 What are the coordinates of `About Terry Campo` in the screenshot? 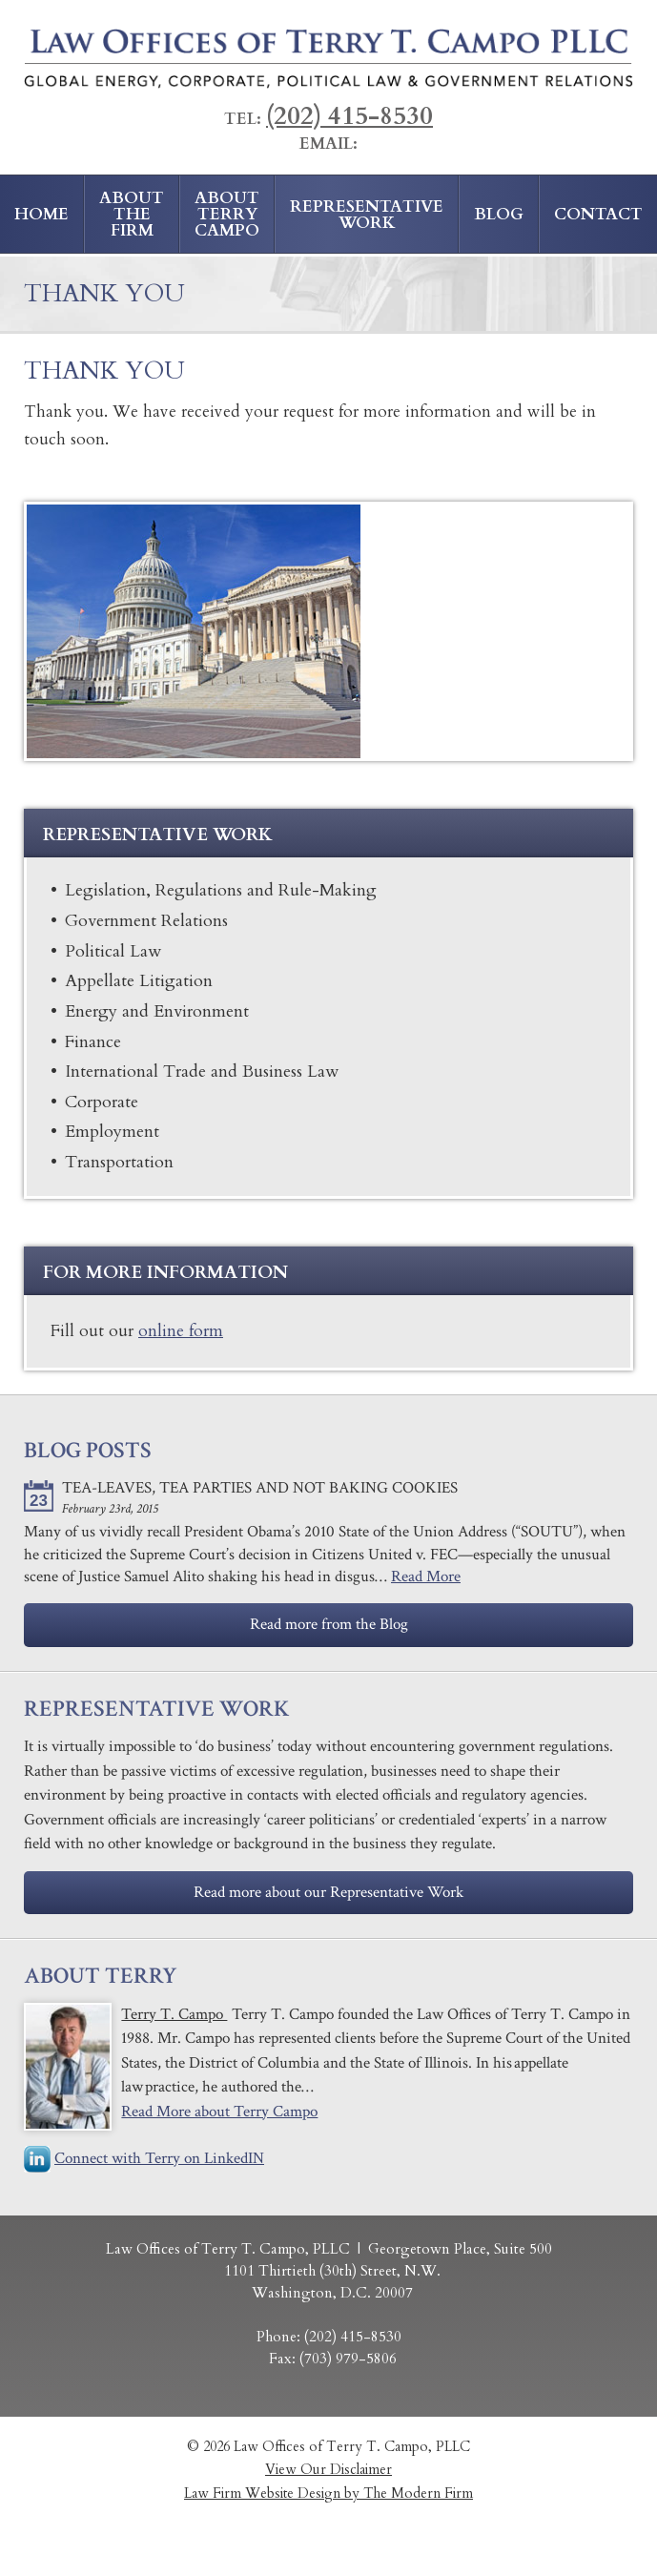 It's located at (227, 214).